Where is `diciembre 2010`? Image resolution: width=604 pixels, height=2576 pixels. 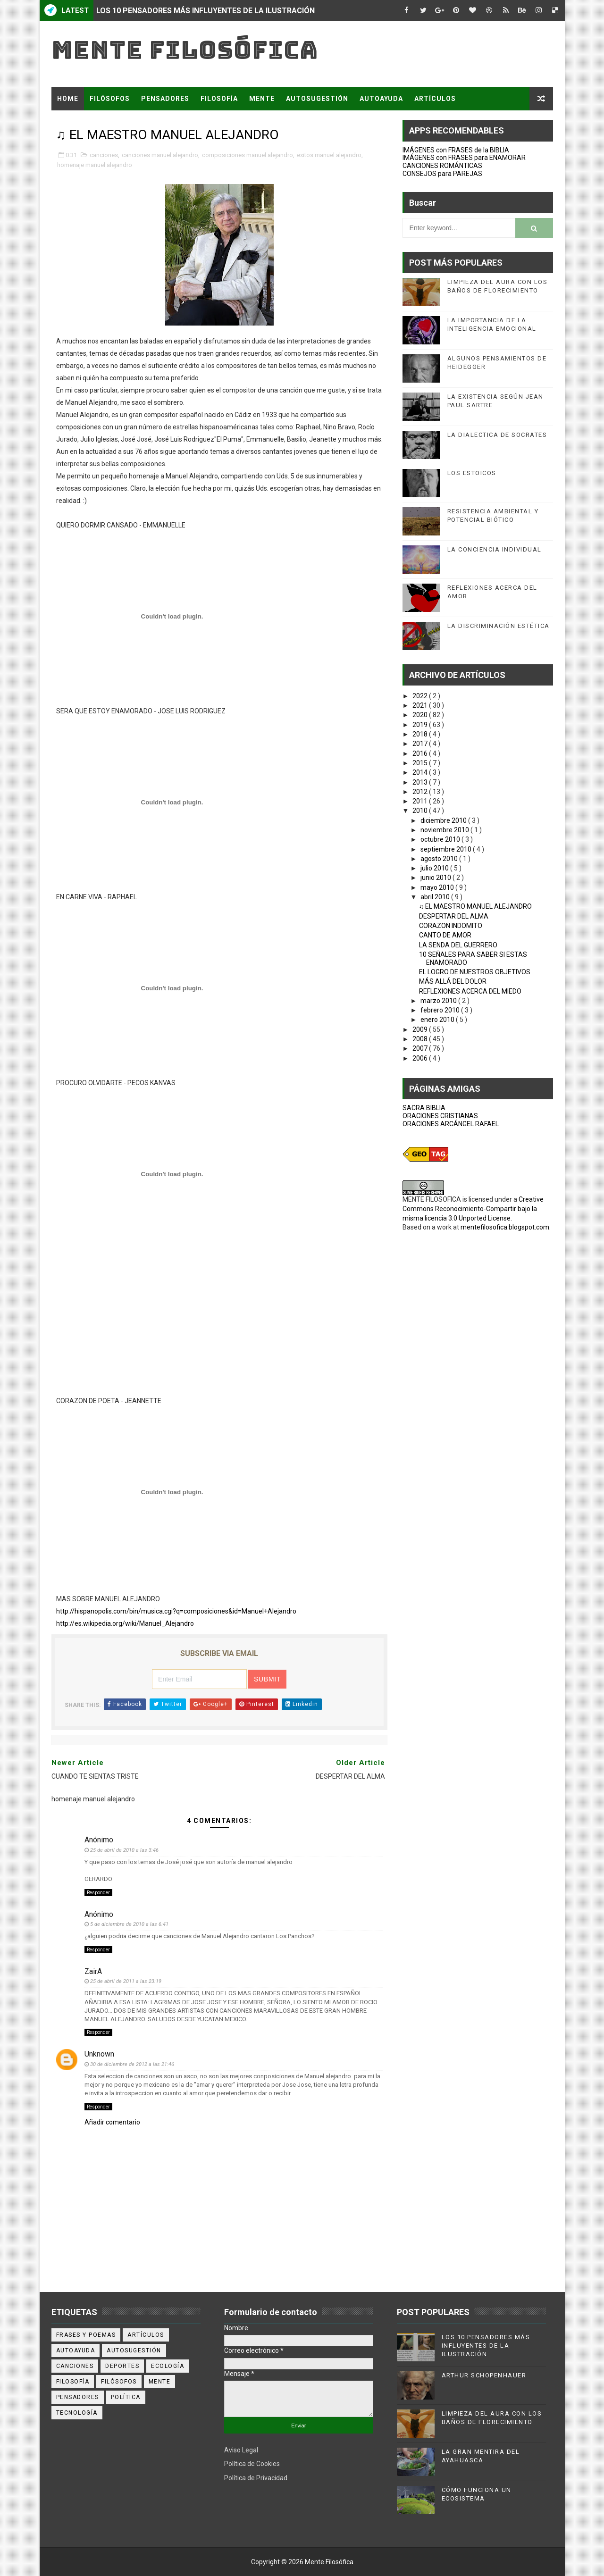
diciembre 2010 is located at coordinates (444, 820).